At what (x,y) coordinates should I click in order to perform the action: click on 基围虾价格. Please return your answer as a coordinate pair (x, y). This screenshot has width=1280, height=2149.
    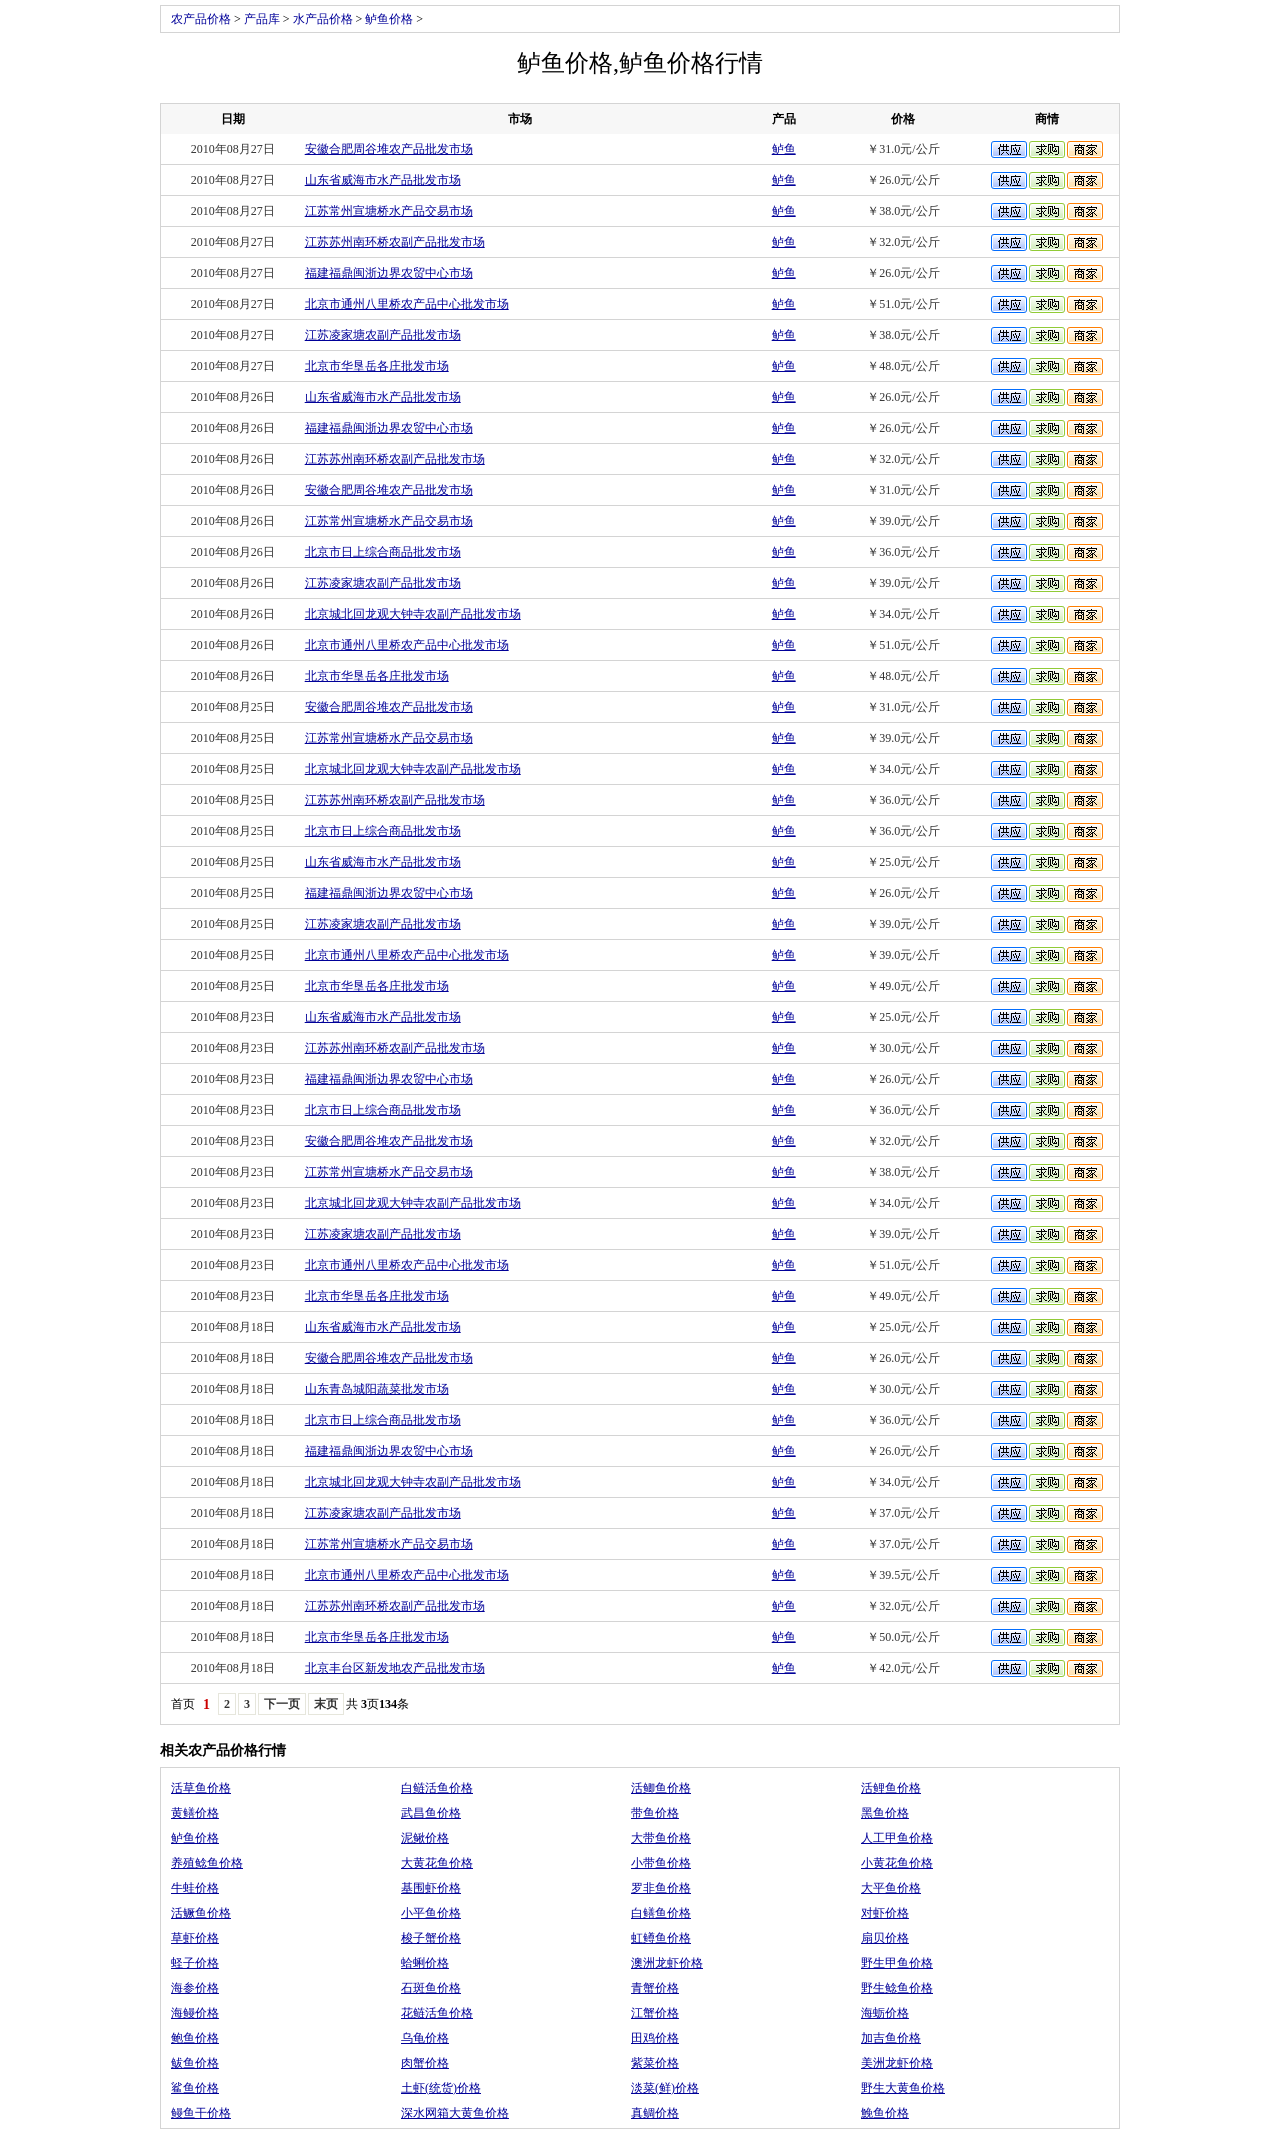
    Looking at the image, I should click on (431, 1888).